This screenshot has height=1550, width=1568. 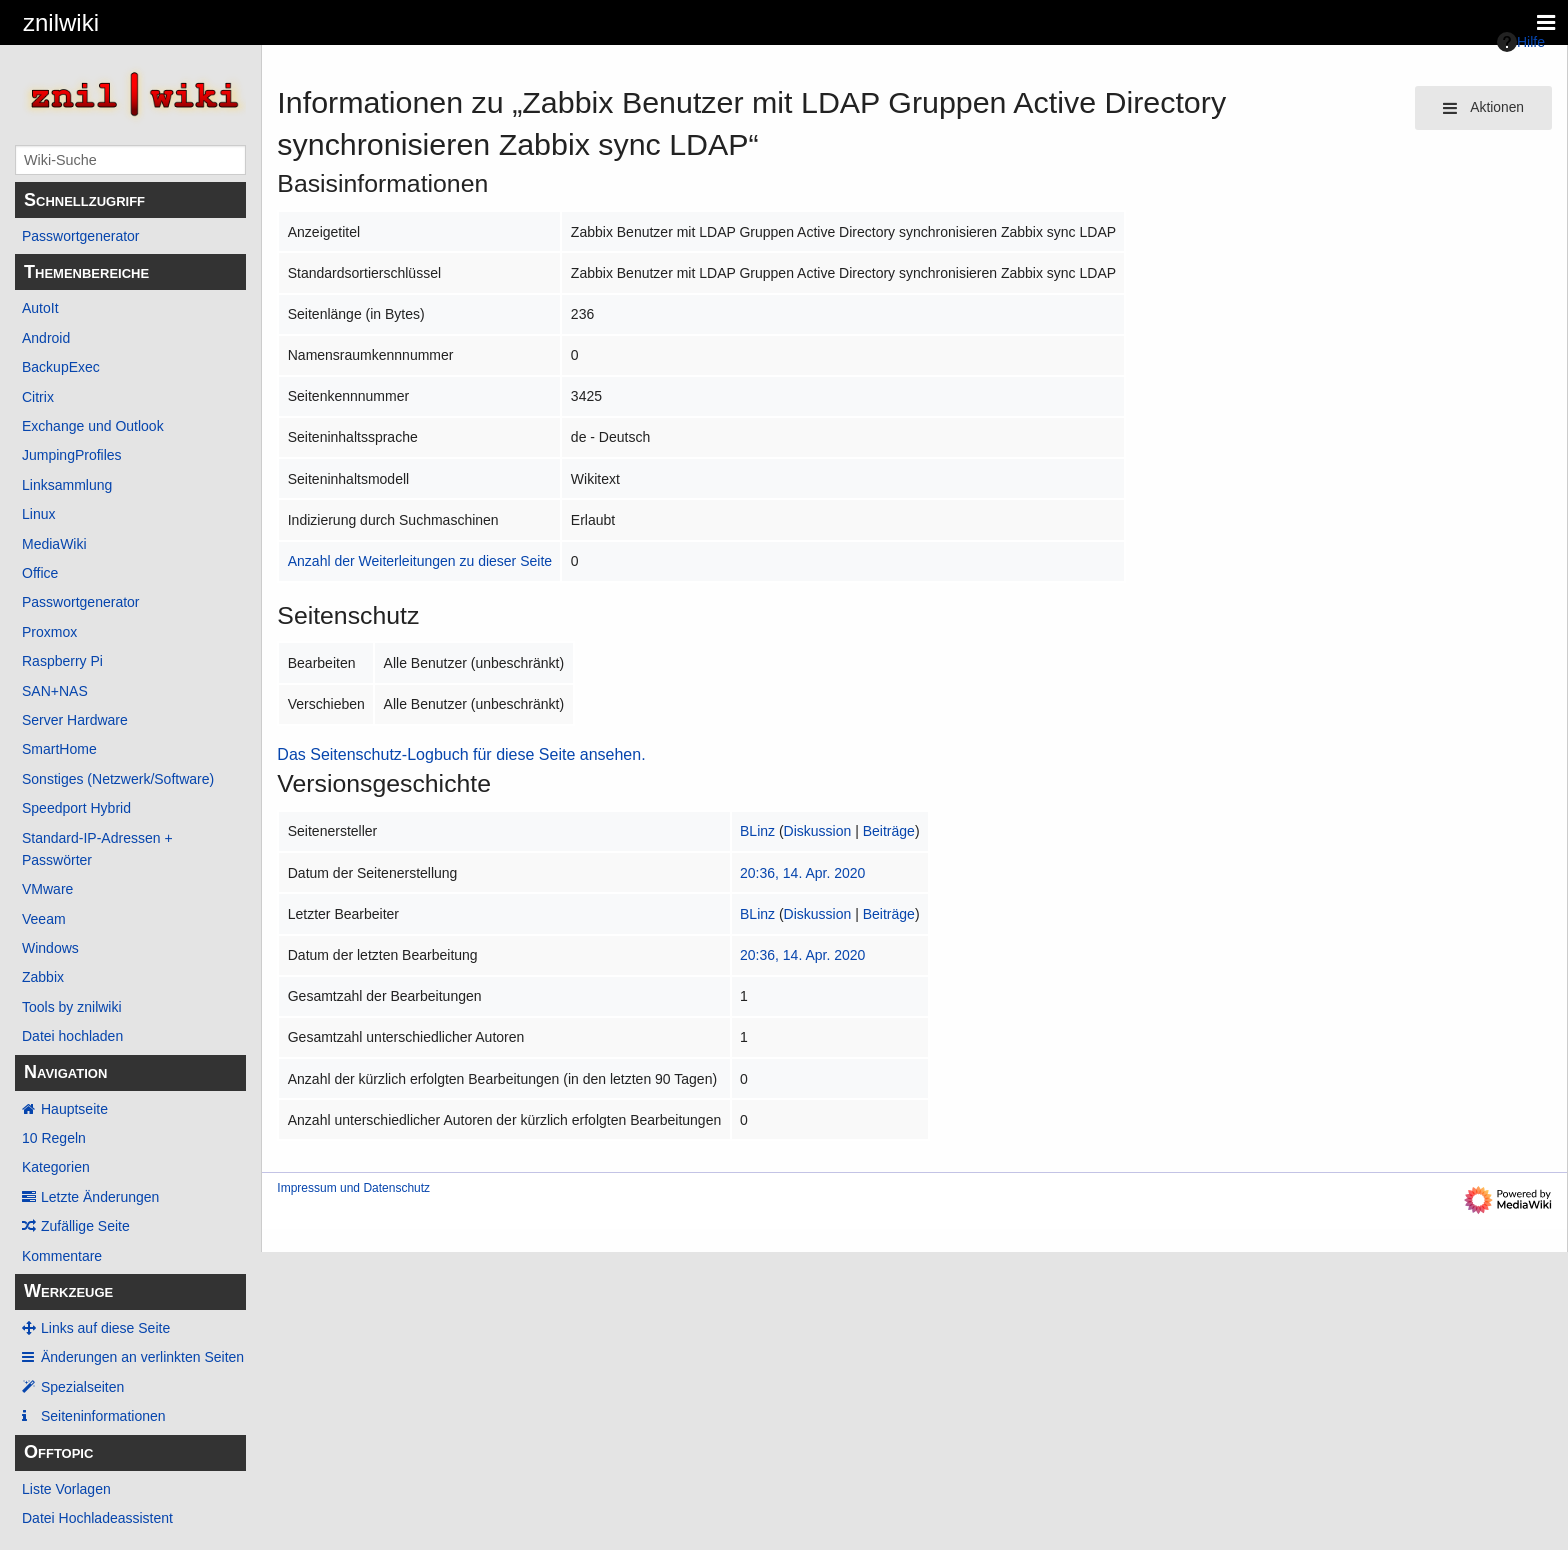 I want to click on Citrix, so click(x=38, y=397).